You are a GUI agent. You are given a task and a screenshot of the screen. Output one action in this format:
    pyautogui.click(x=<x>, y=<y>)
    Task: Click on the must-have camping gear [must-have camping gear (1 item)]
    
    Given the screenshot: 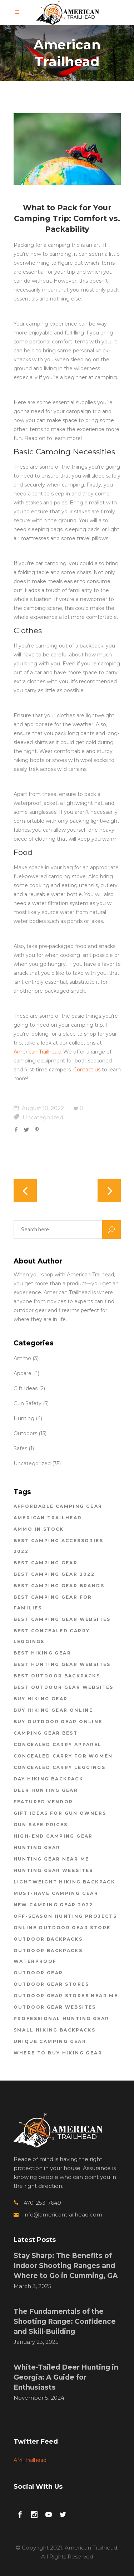 What is the action you would take?
    pyautogui.click(x=56, y=1893)
    